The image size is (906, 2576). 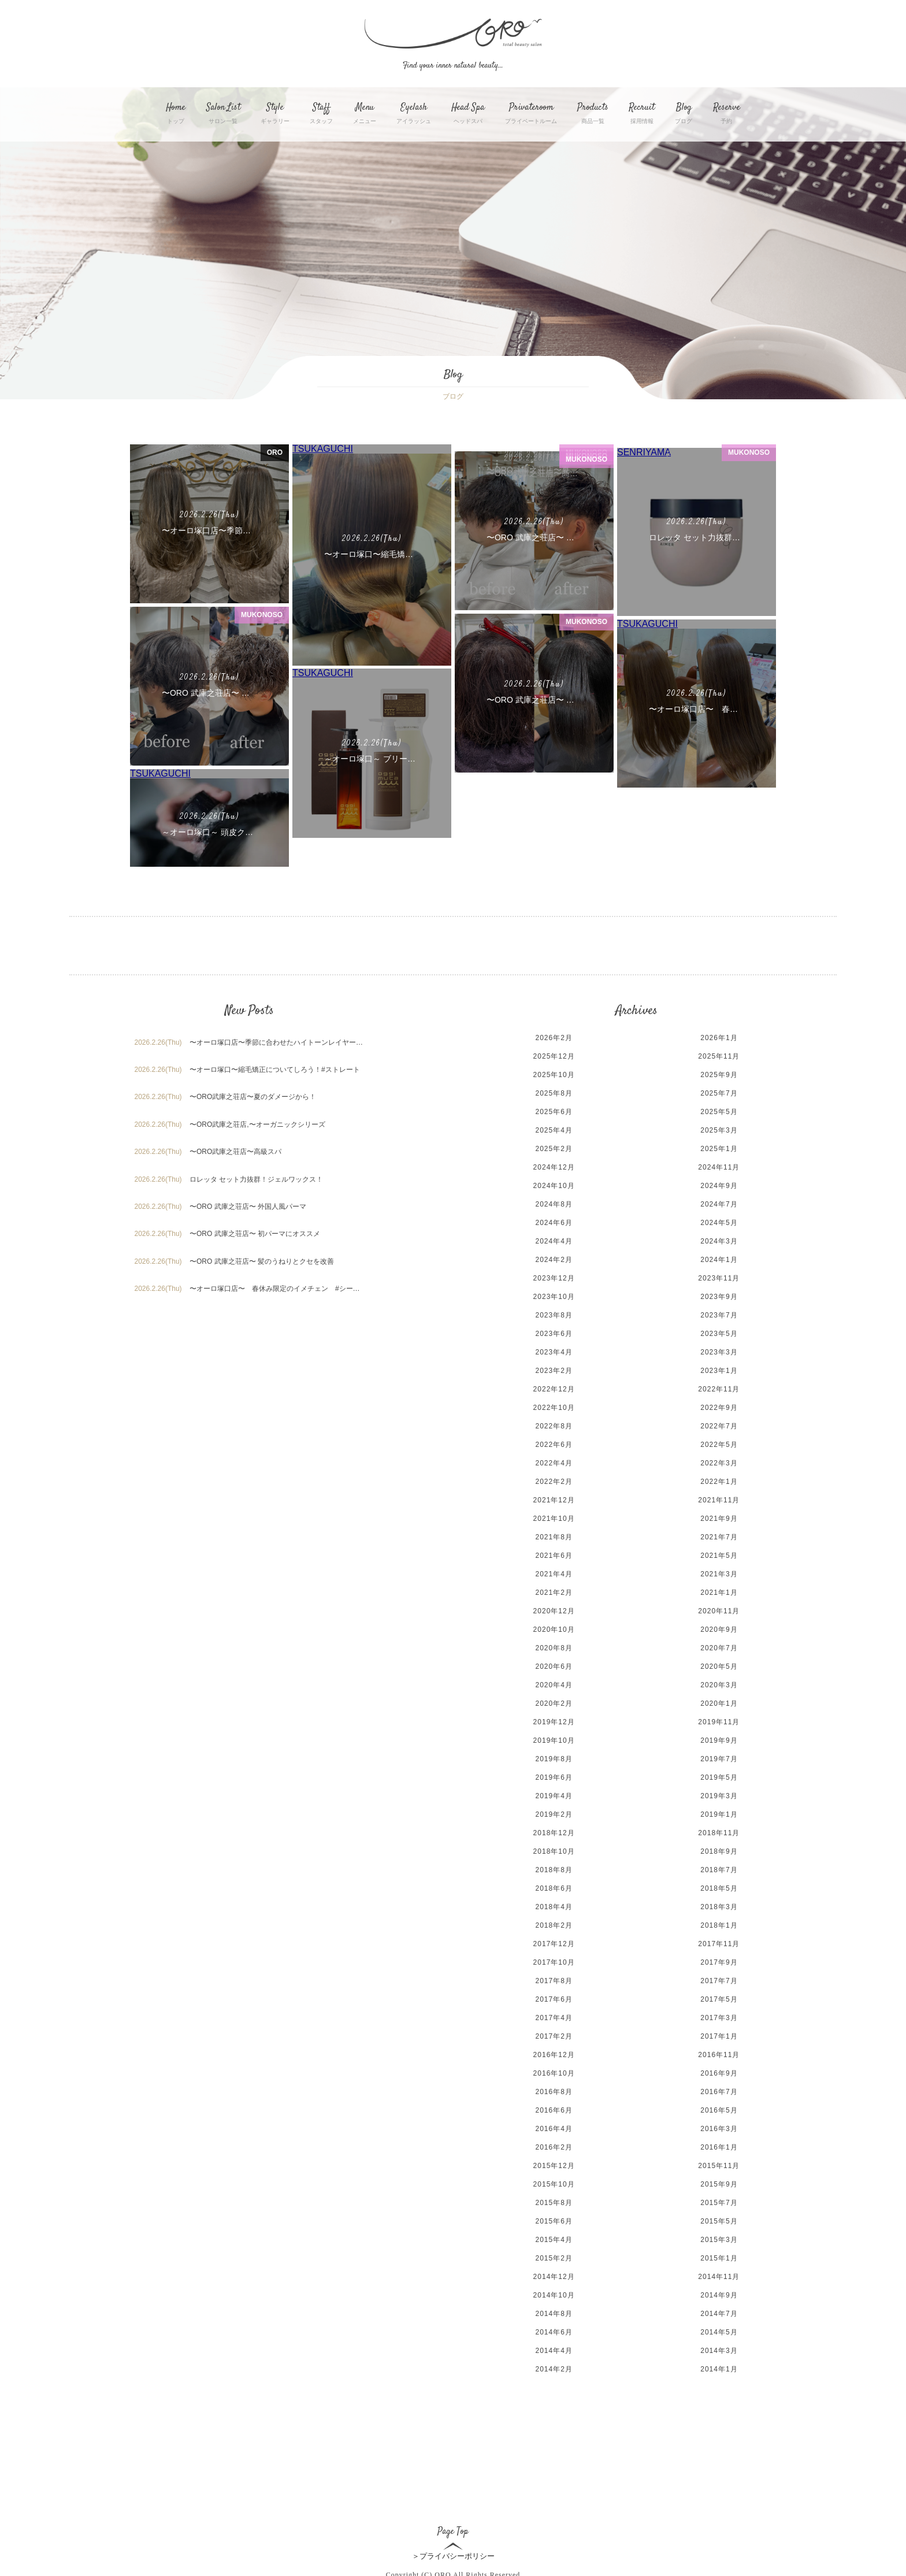 What do you see at coordinates (554, 1498) in the screenshot?
I see `2021年10月` at bounding box center [554, 1498].